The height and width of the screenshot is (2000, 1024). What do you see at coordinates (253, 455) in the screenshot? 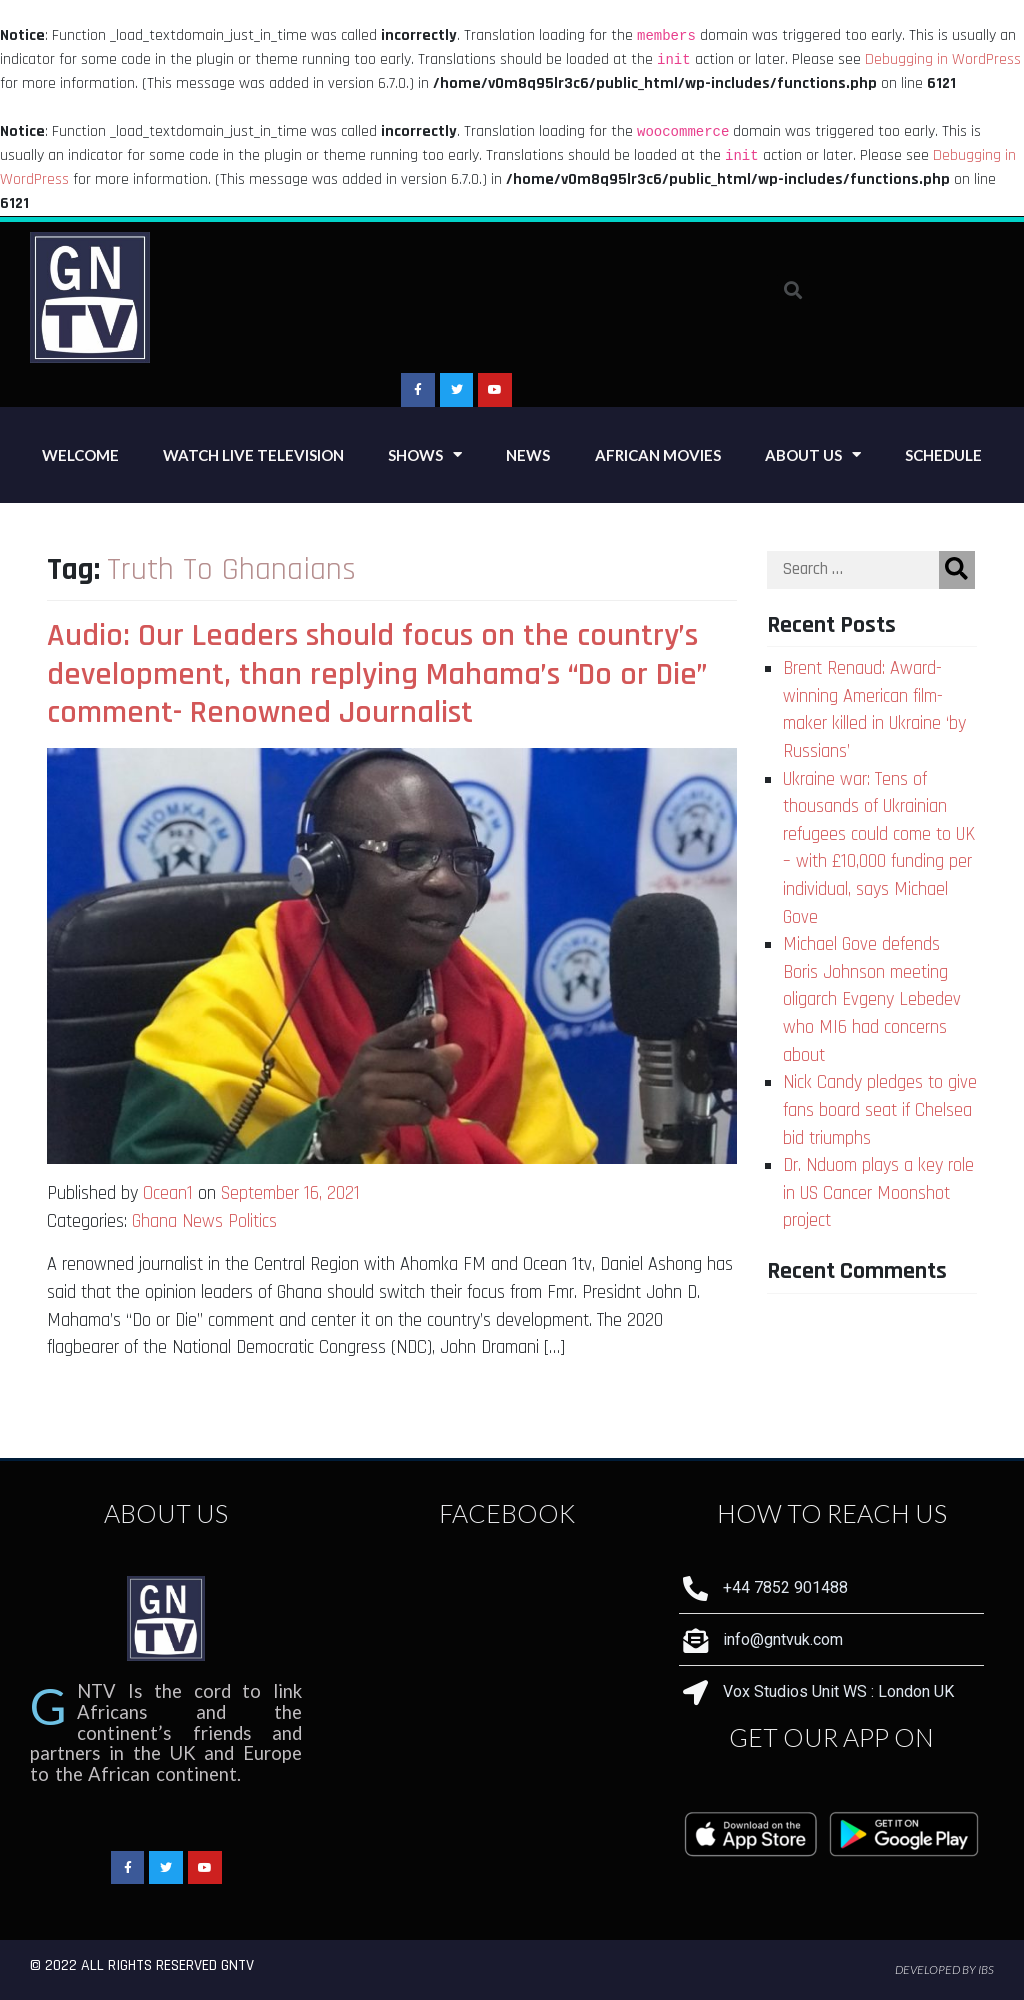
I see `Watch Live Television` at bounding box center [253, 455].